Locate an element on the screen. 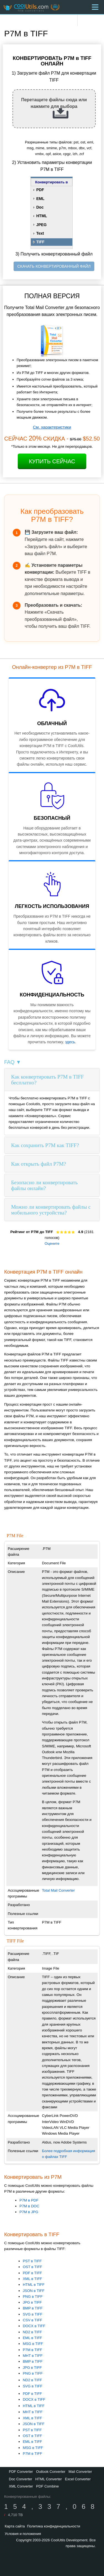 Image resolution: width=104 pixels, height=2576 pixels. Doc is located at coordinates (40, 207).